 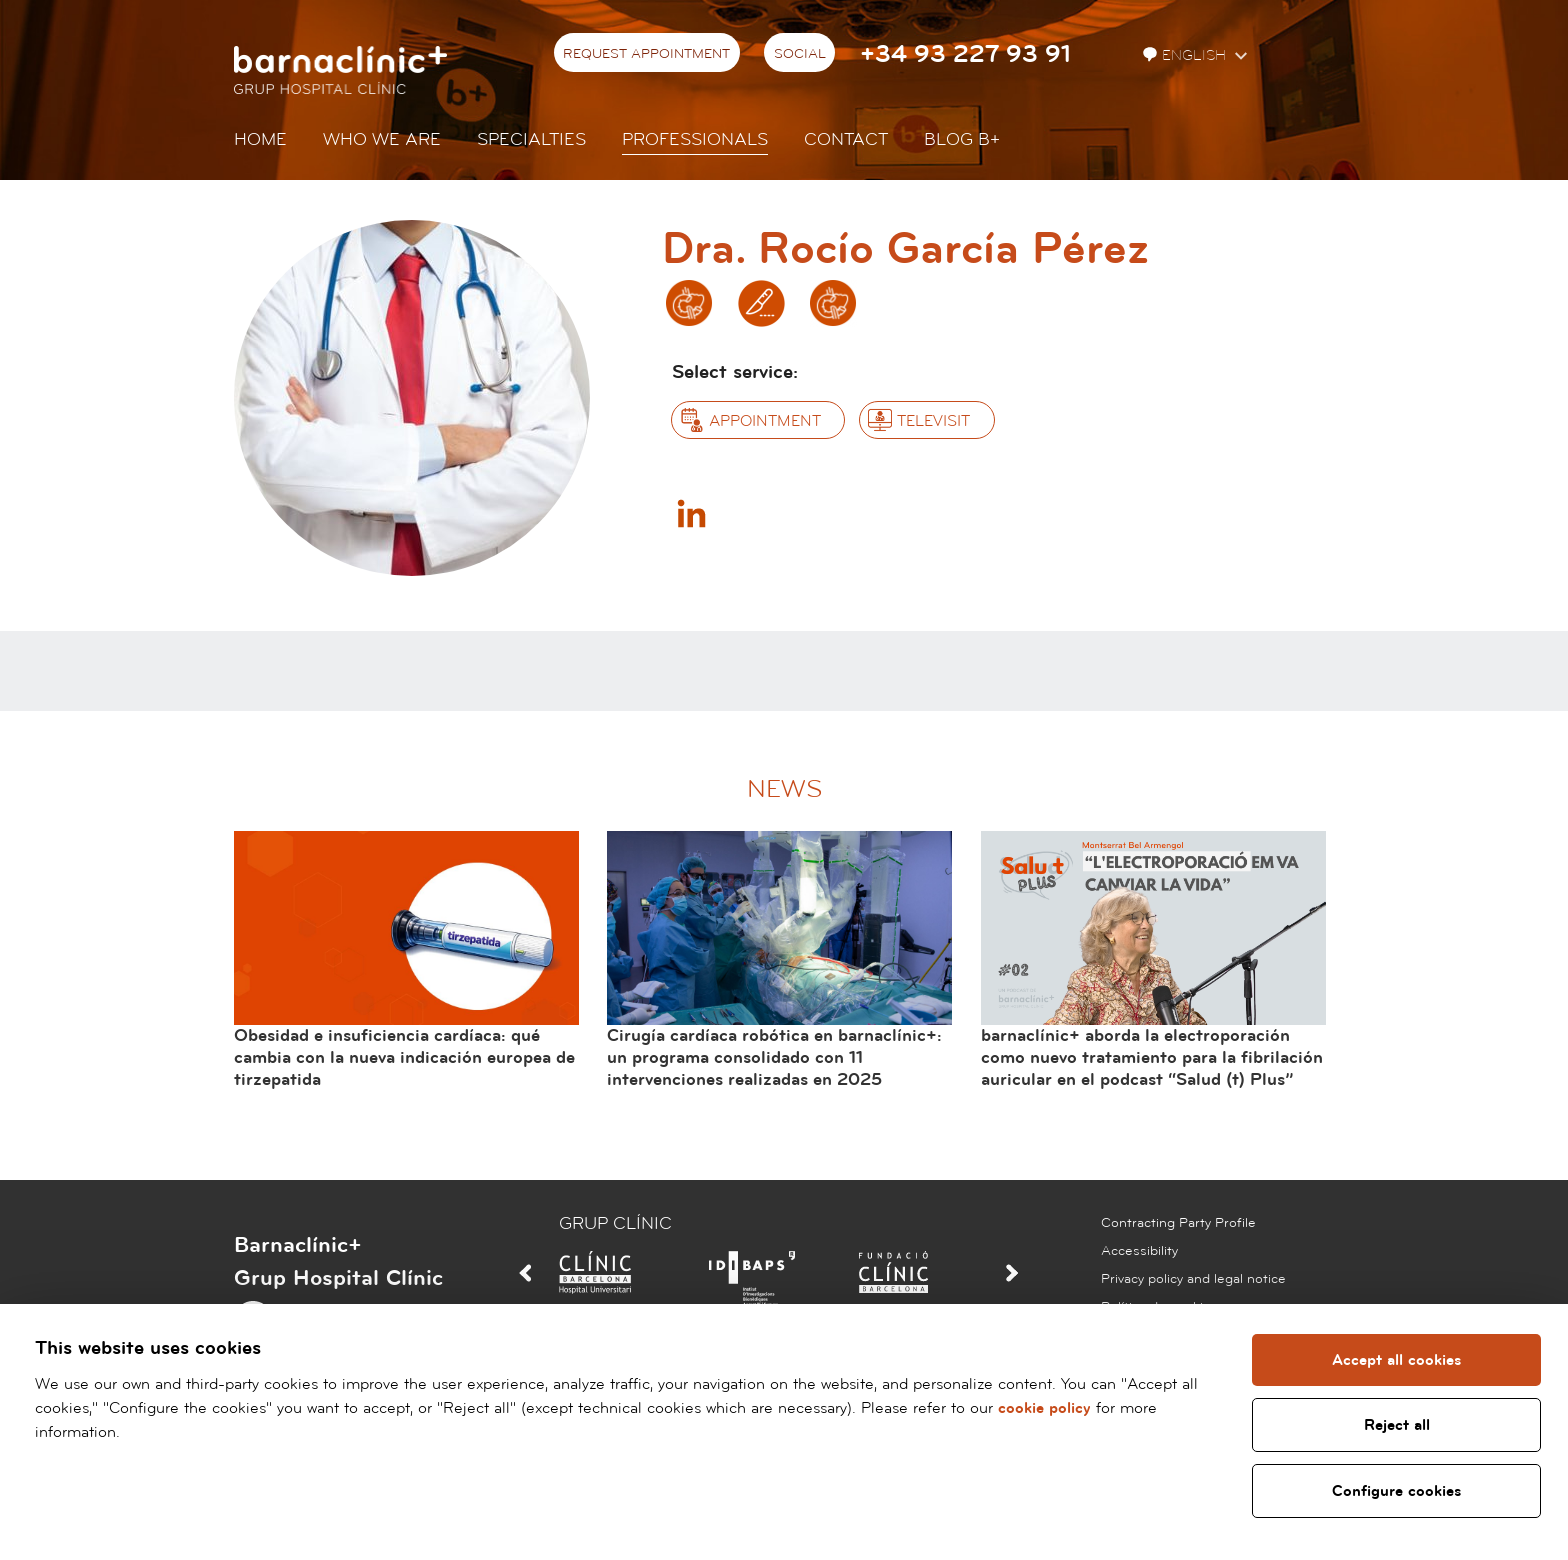 What do you see at coordinates (962, 139) in the screenshot?
I see `Blog b+` at bounding box center [962, 139].